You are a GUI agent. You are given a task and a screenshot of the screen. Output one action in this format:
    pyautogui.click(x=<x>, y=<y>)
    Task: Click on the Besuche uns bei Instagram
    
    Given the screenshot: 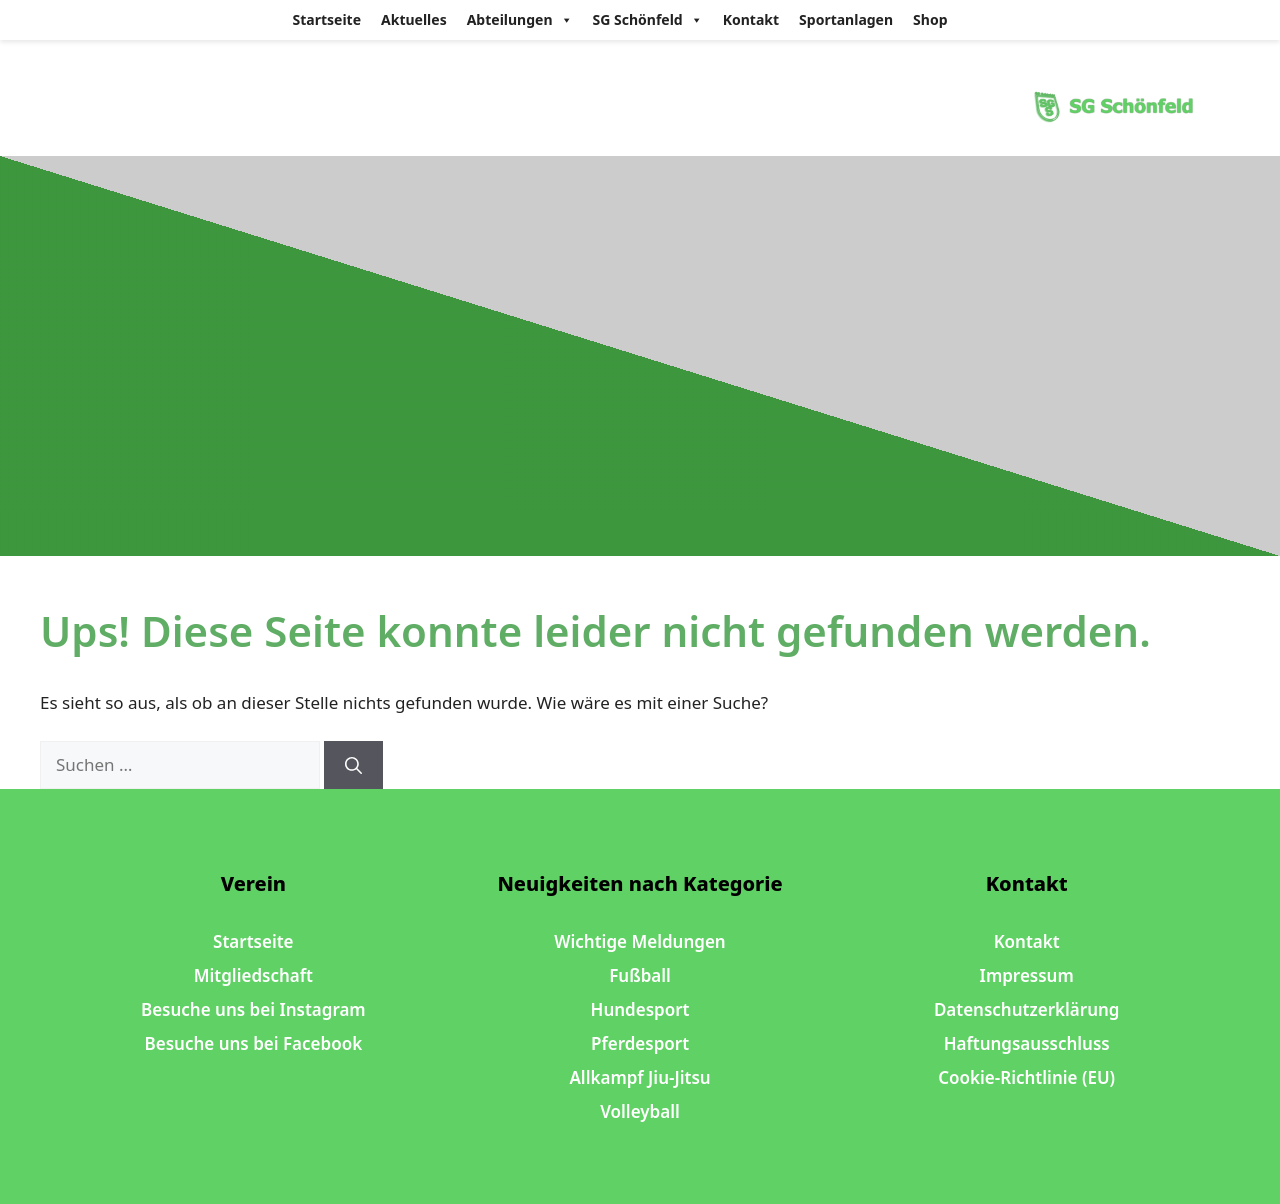 What is the action you would take?
    pyautogui.click(x=253, y=1009)
    